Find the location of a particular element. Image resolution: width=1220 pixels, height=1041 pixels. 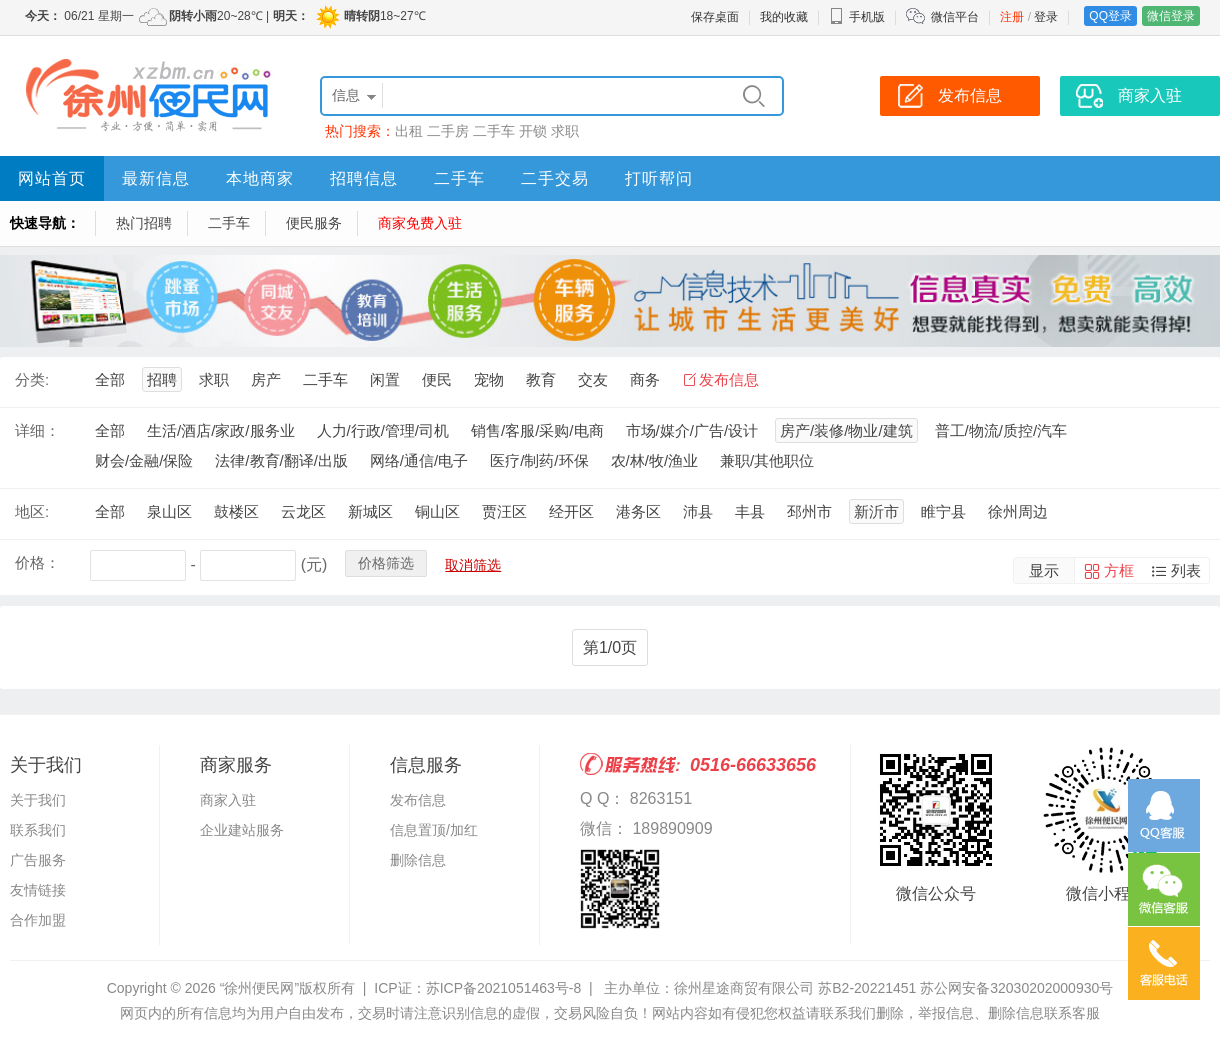

“徐州便民网” is located at coordinates (259, 988).